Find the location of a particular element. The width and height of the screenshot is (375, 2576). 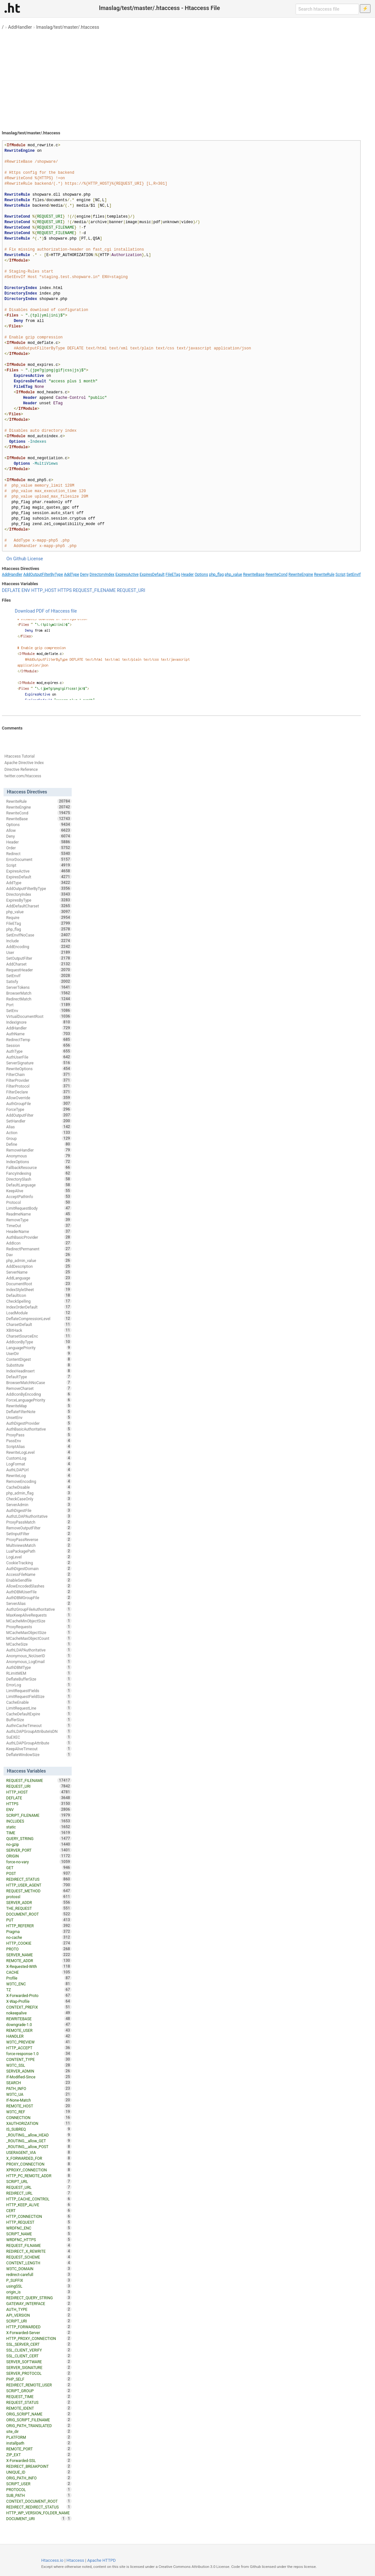

REDIRECT_REDIRECT_STATUS is located at coordinates (38, 2506).